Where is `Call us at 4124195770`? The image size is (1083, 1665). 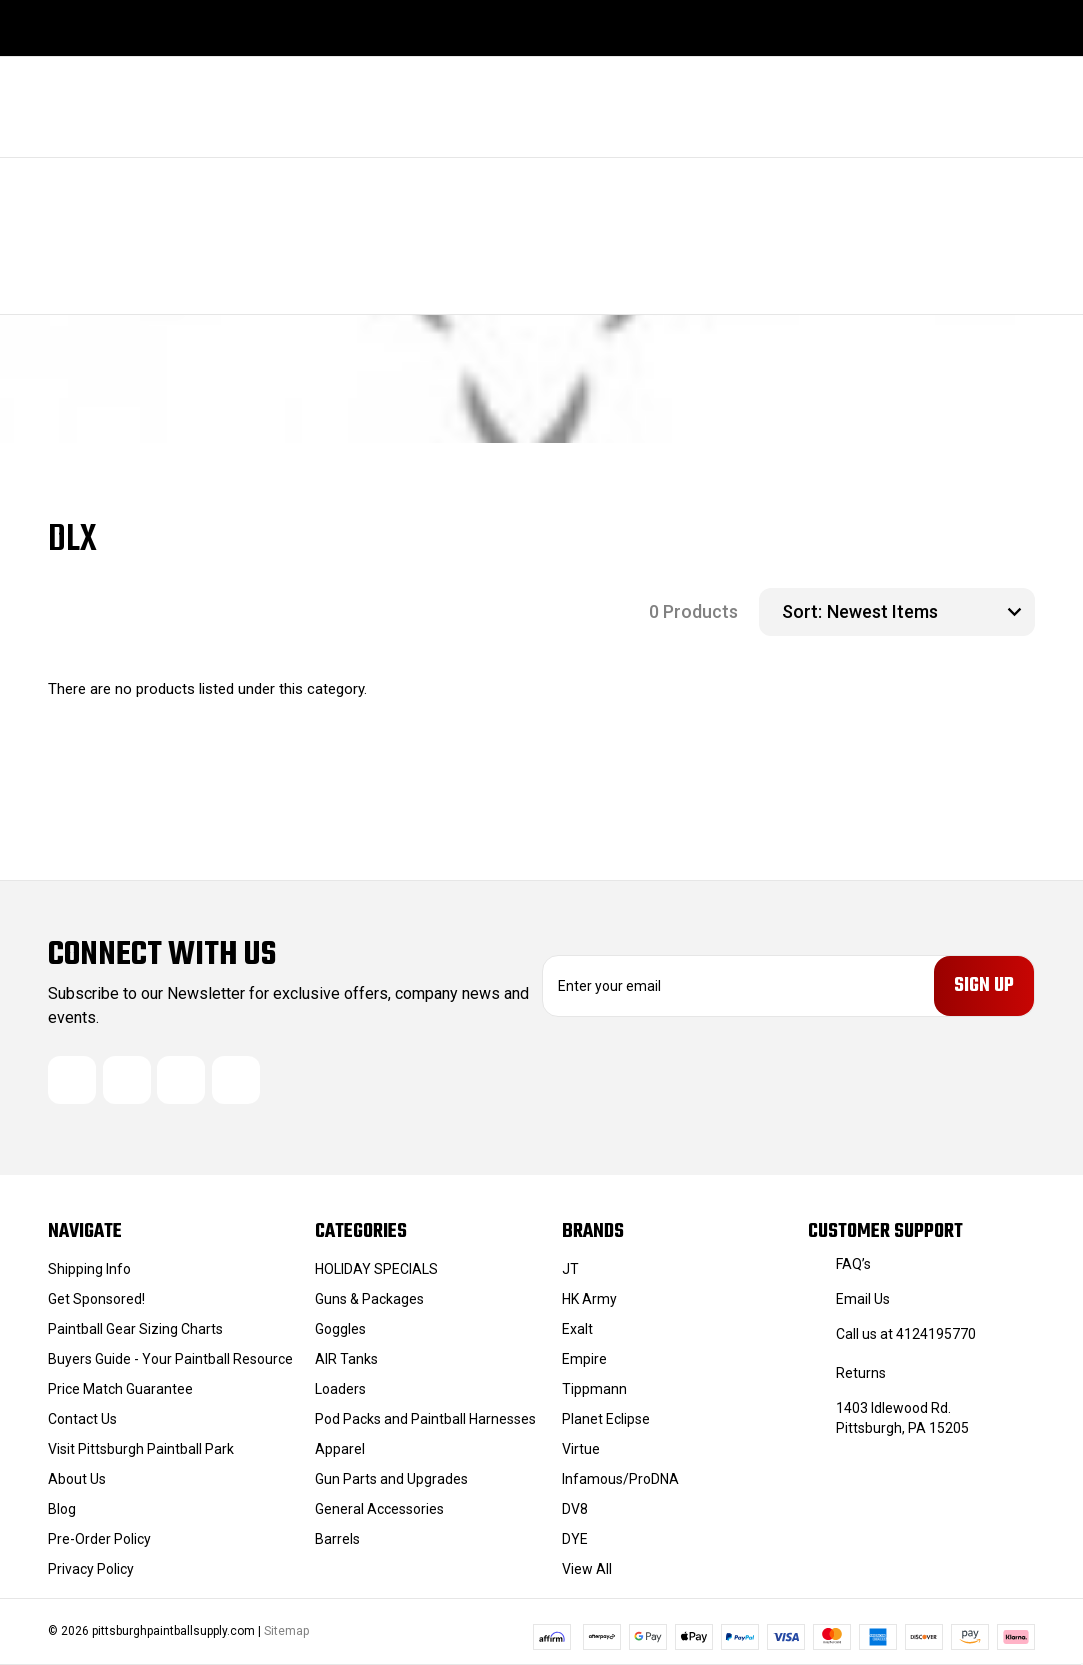 Call us at 4124195770 is located at coordinates (906, 1334).